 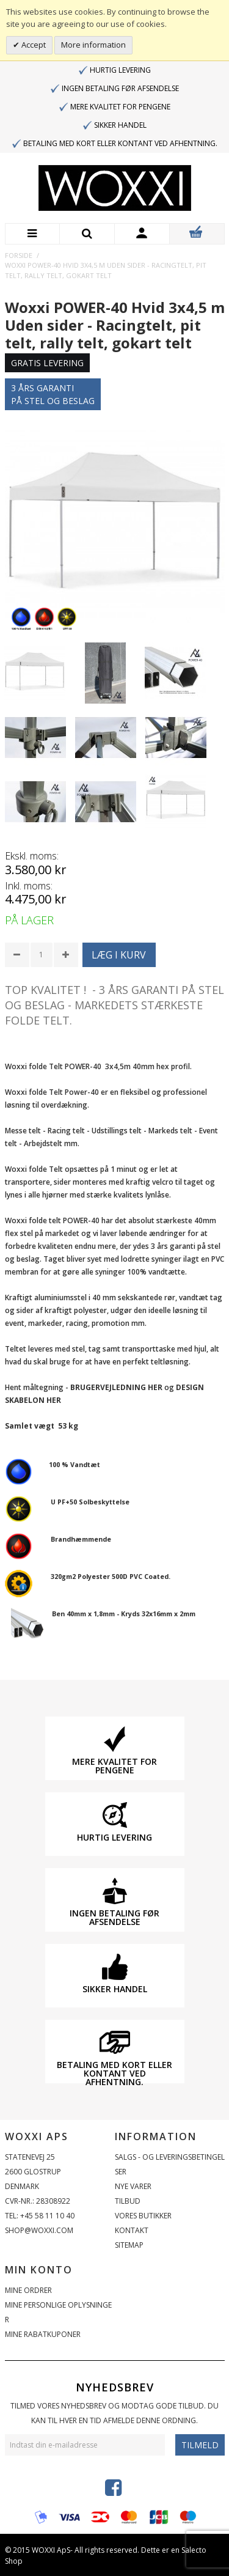 I want to click on More information, so click(x=93, y=44).